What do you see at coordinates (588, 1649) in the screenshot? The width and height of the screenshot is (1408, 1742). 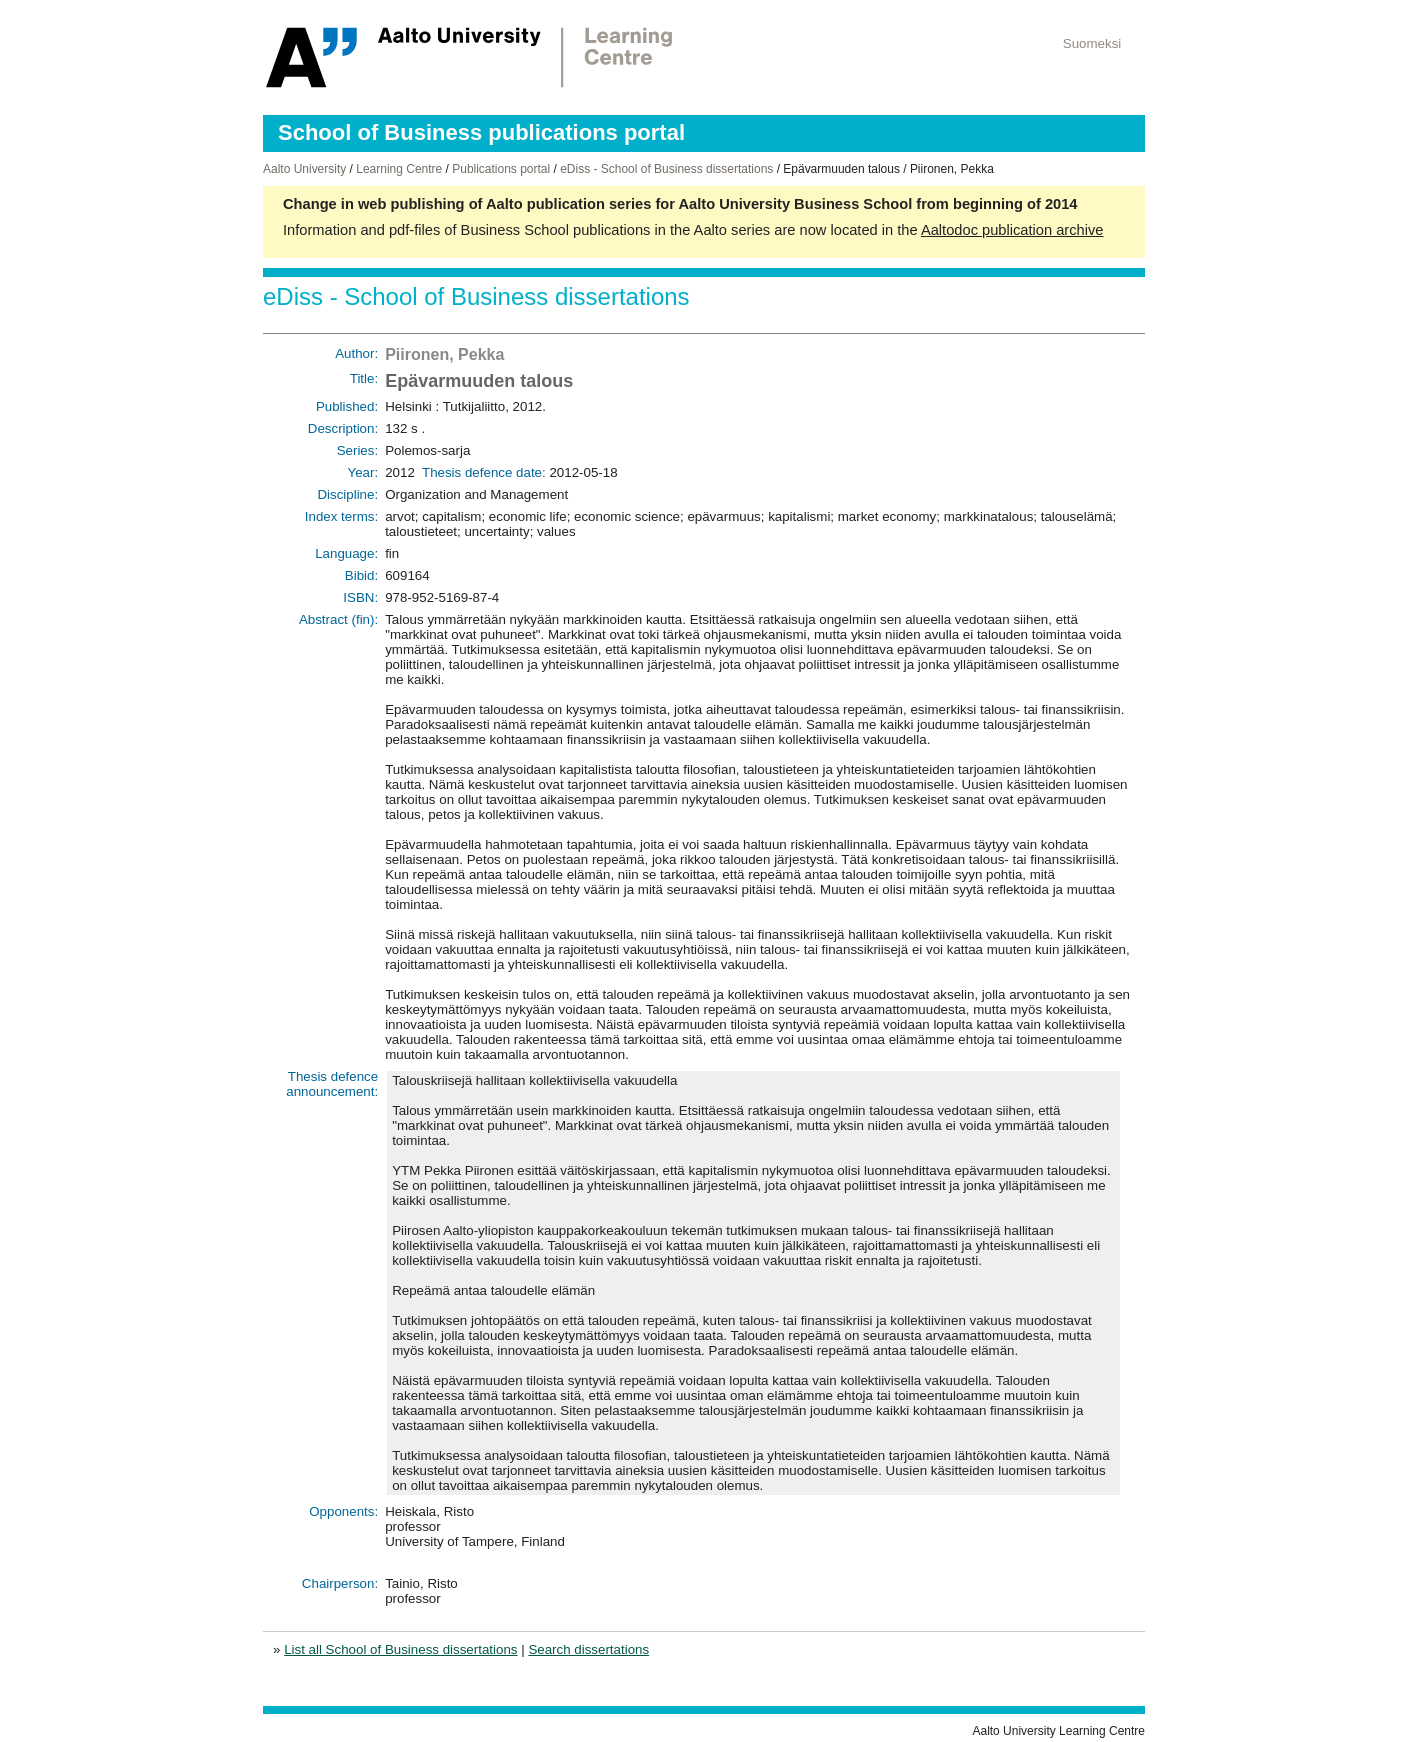 I see `Search dissertations` at bounding box center [588, 1649].